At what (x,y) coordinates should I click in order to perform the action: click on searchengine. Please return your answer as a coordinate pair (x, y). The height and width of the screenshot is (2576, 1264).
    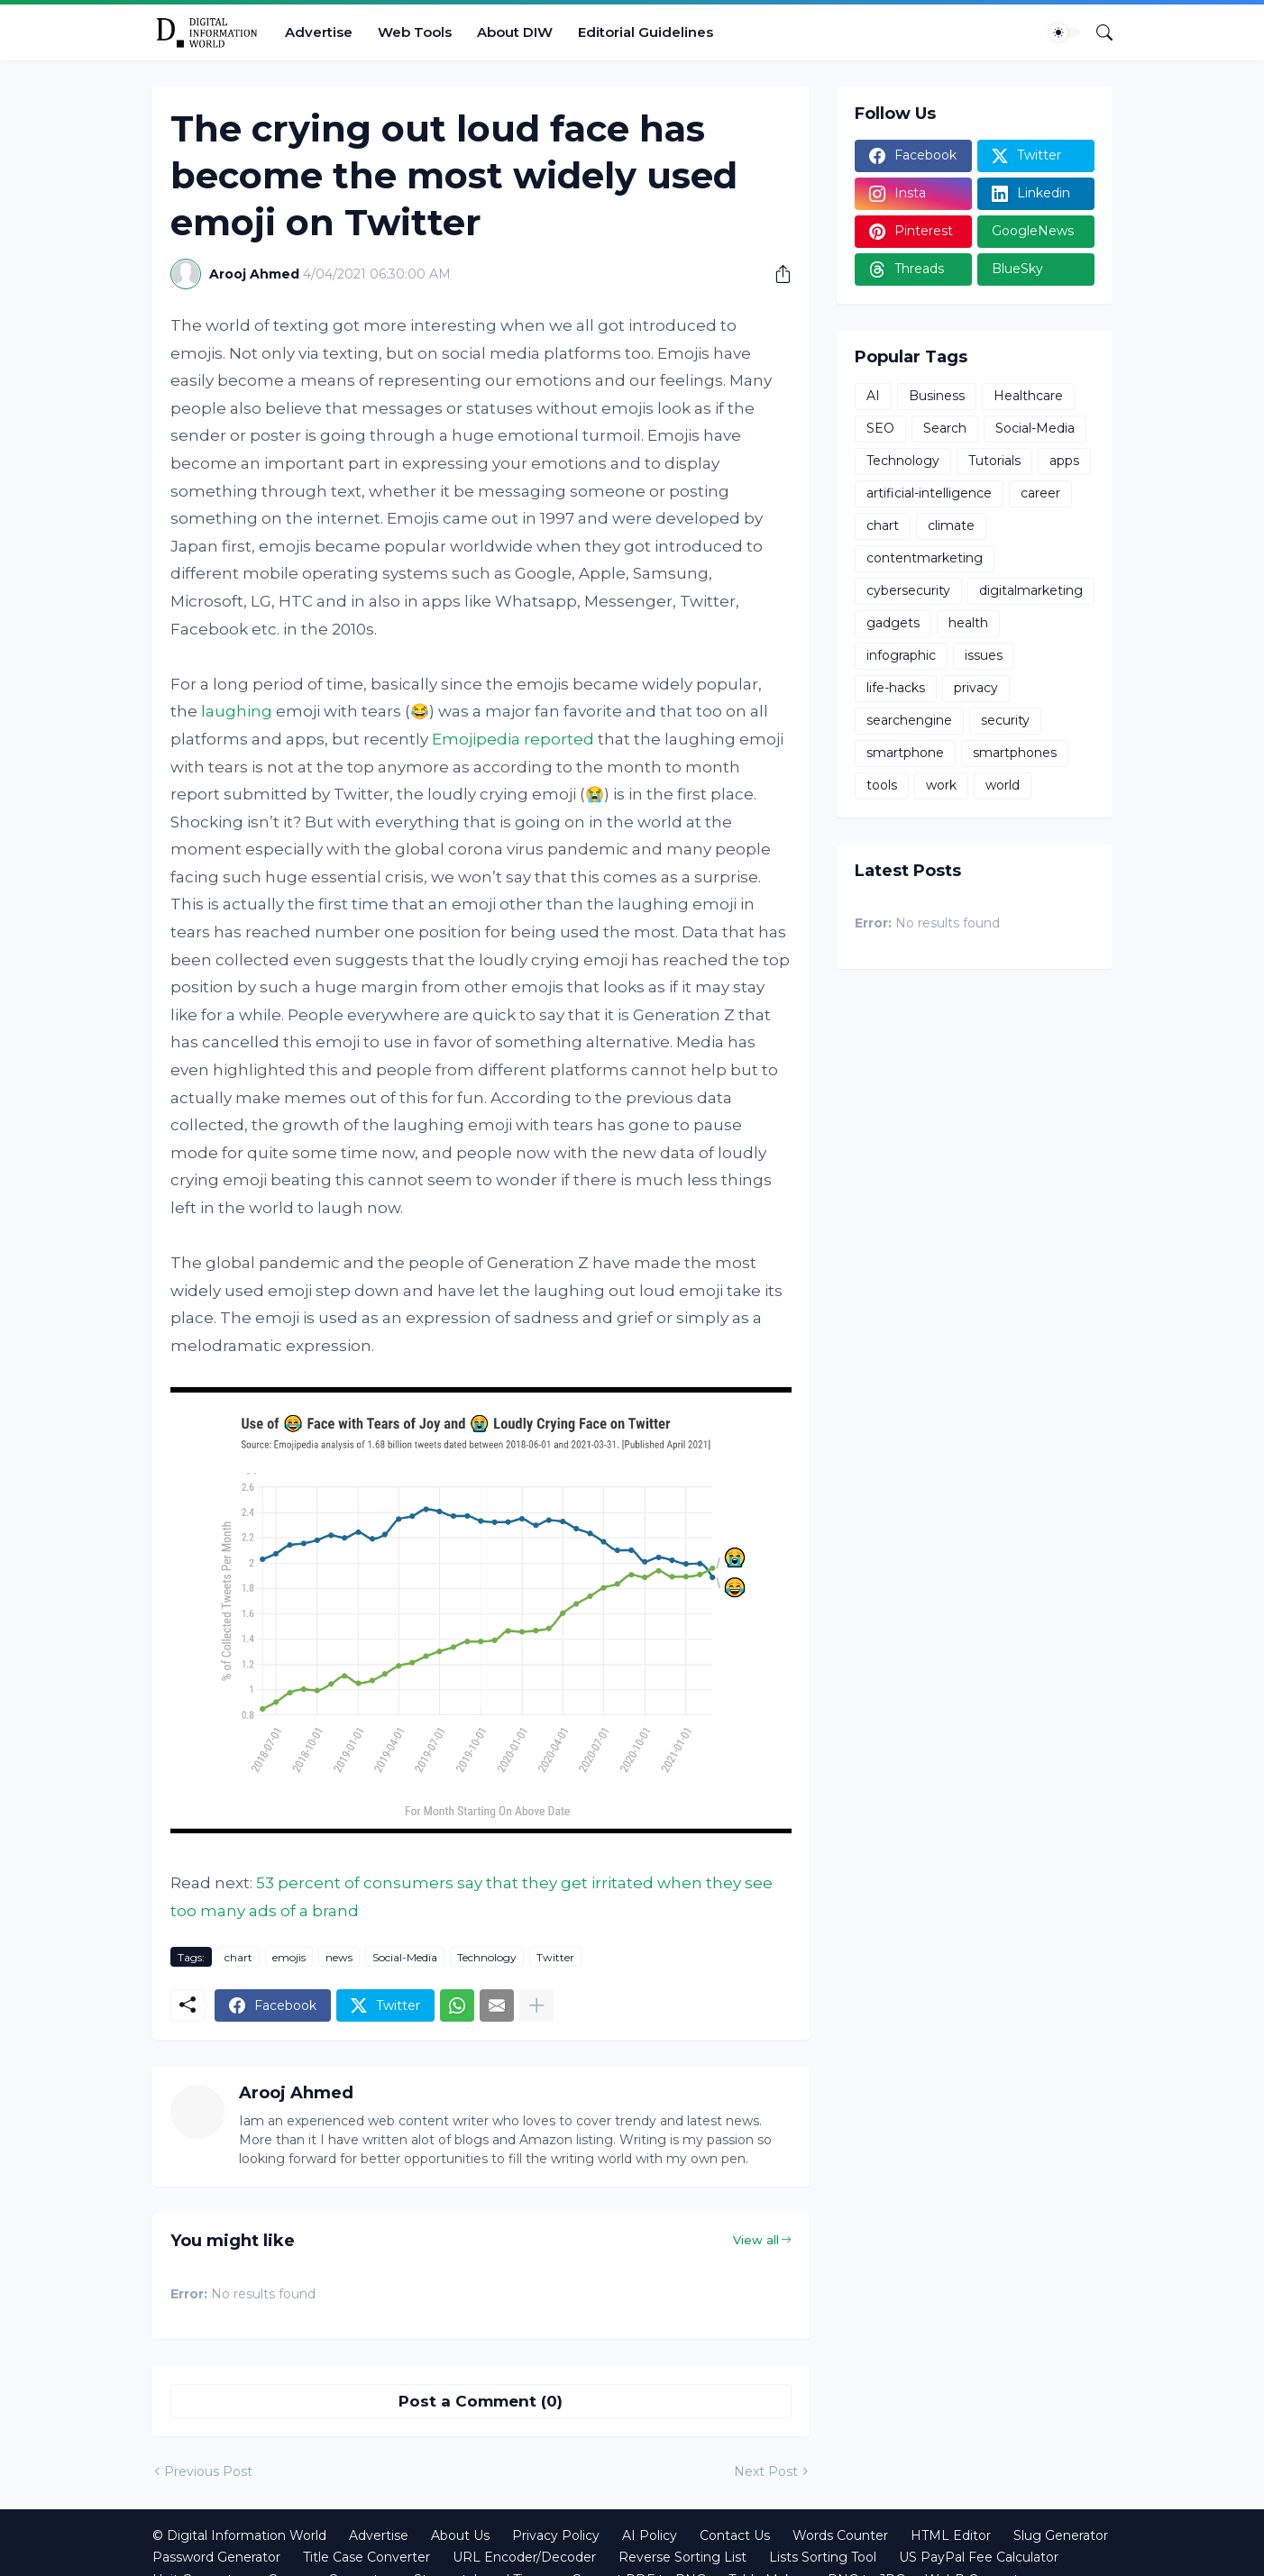
    Looking at the image, I should click on (909, 720).